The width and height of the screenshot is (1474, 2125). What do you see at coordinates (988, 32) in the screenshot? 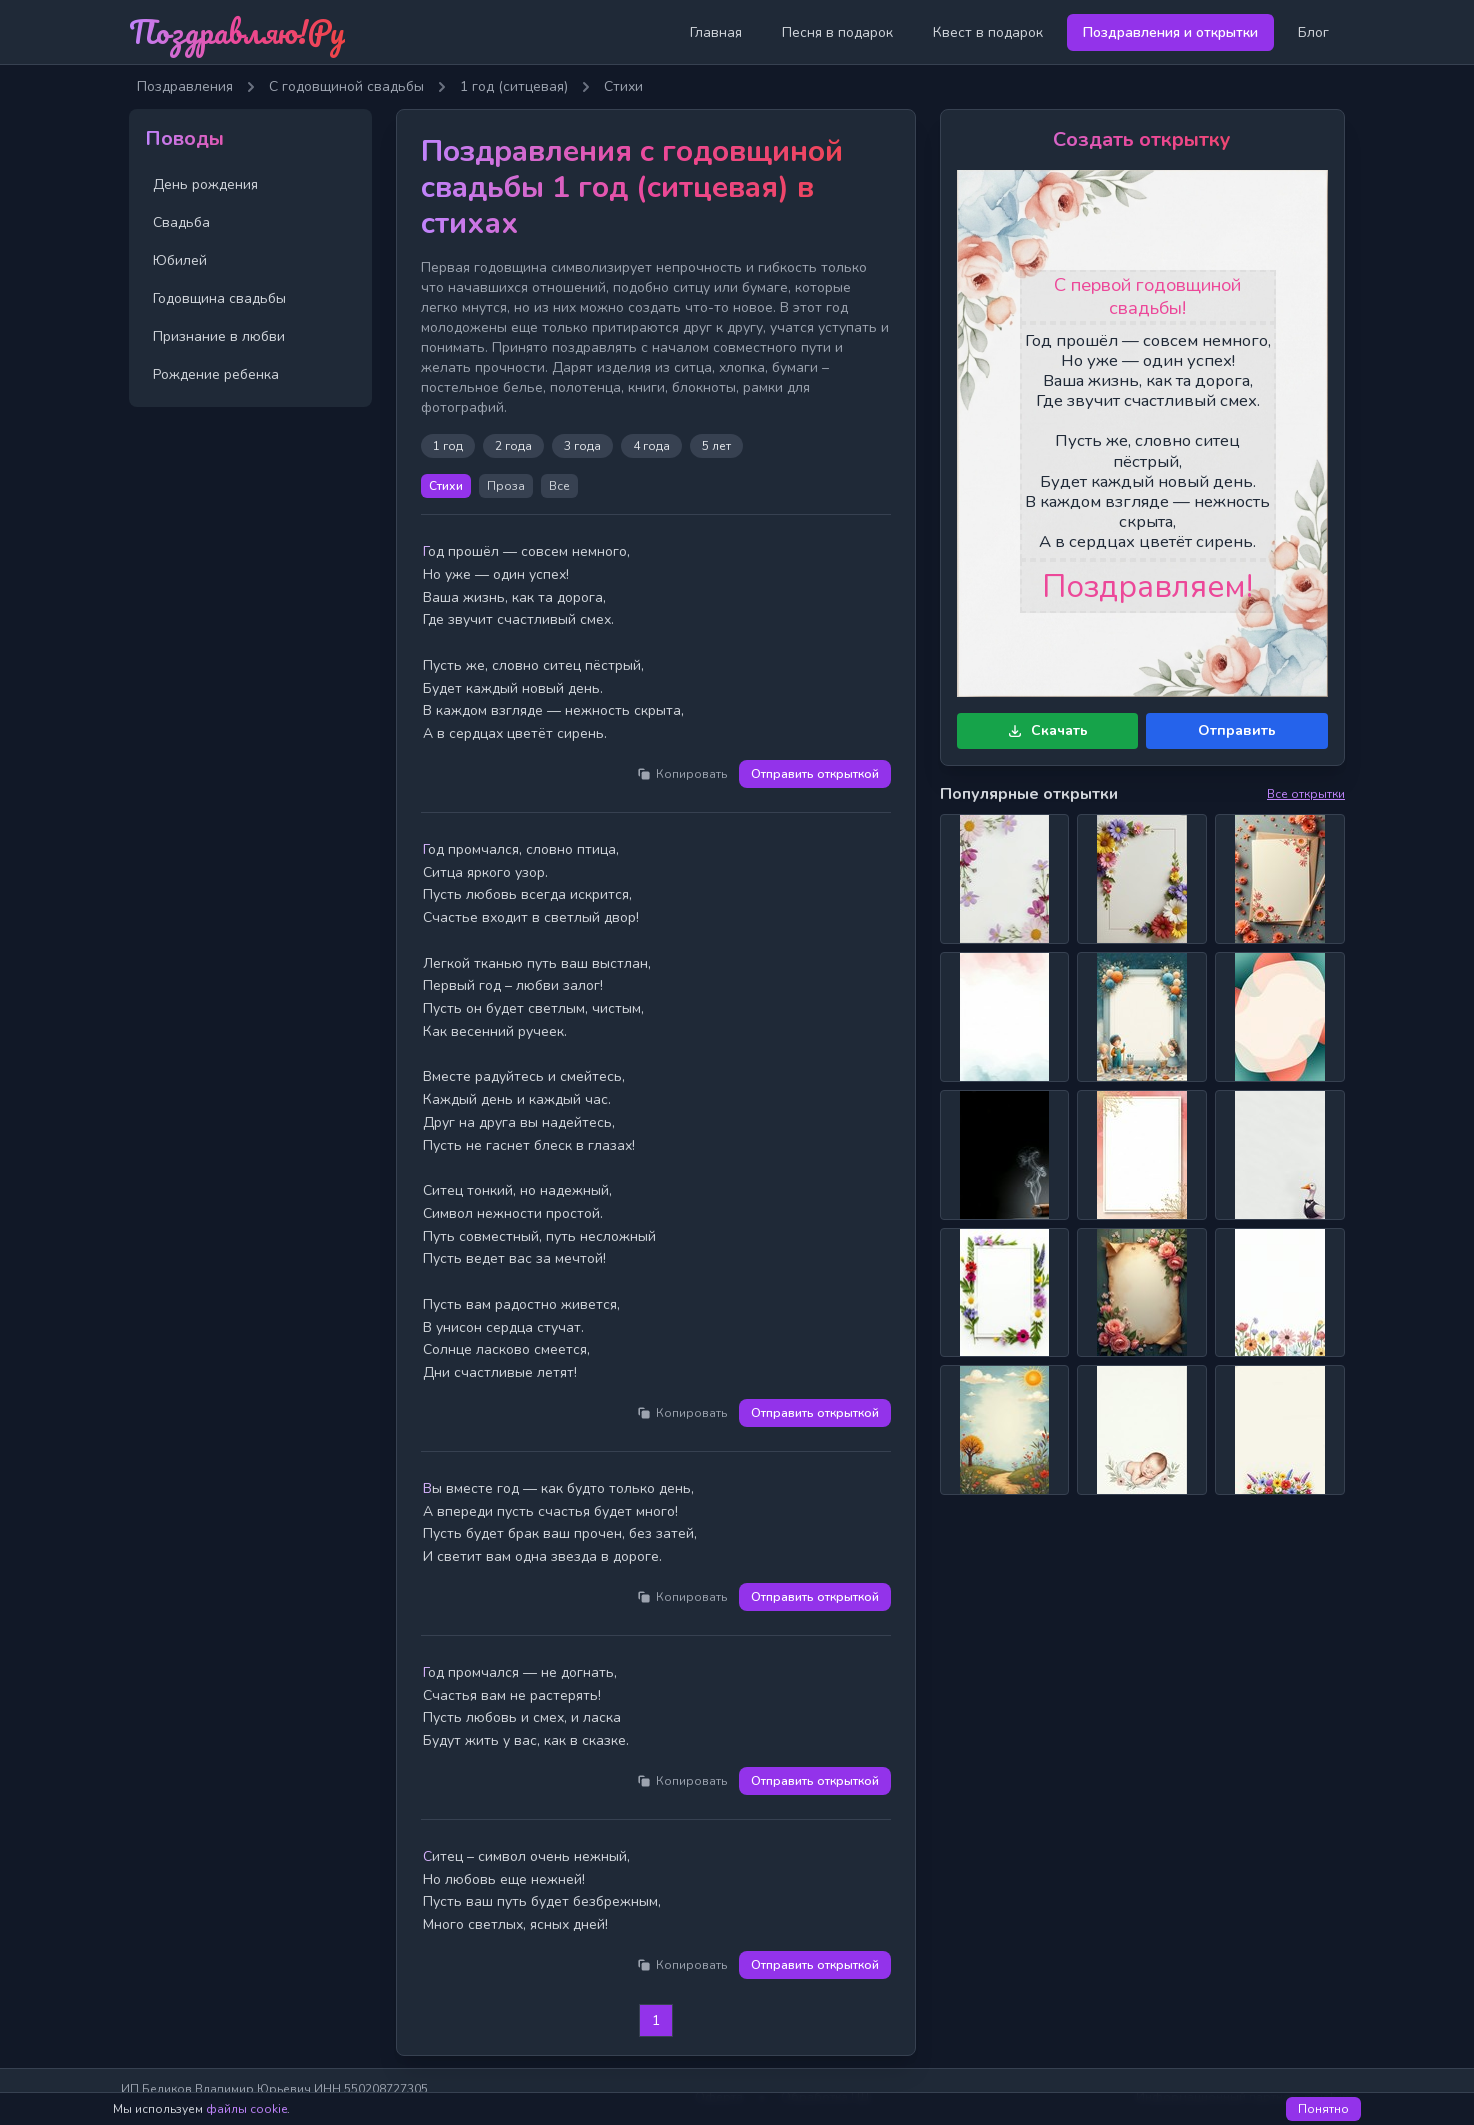
I see `Квест в подарок` at bounding box center [988, 32].